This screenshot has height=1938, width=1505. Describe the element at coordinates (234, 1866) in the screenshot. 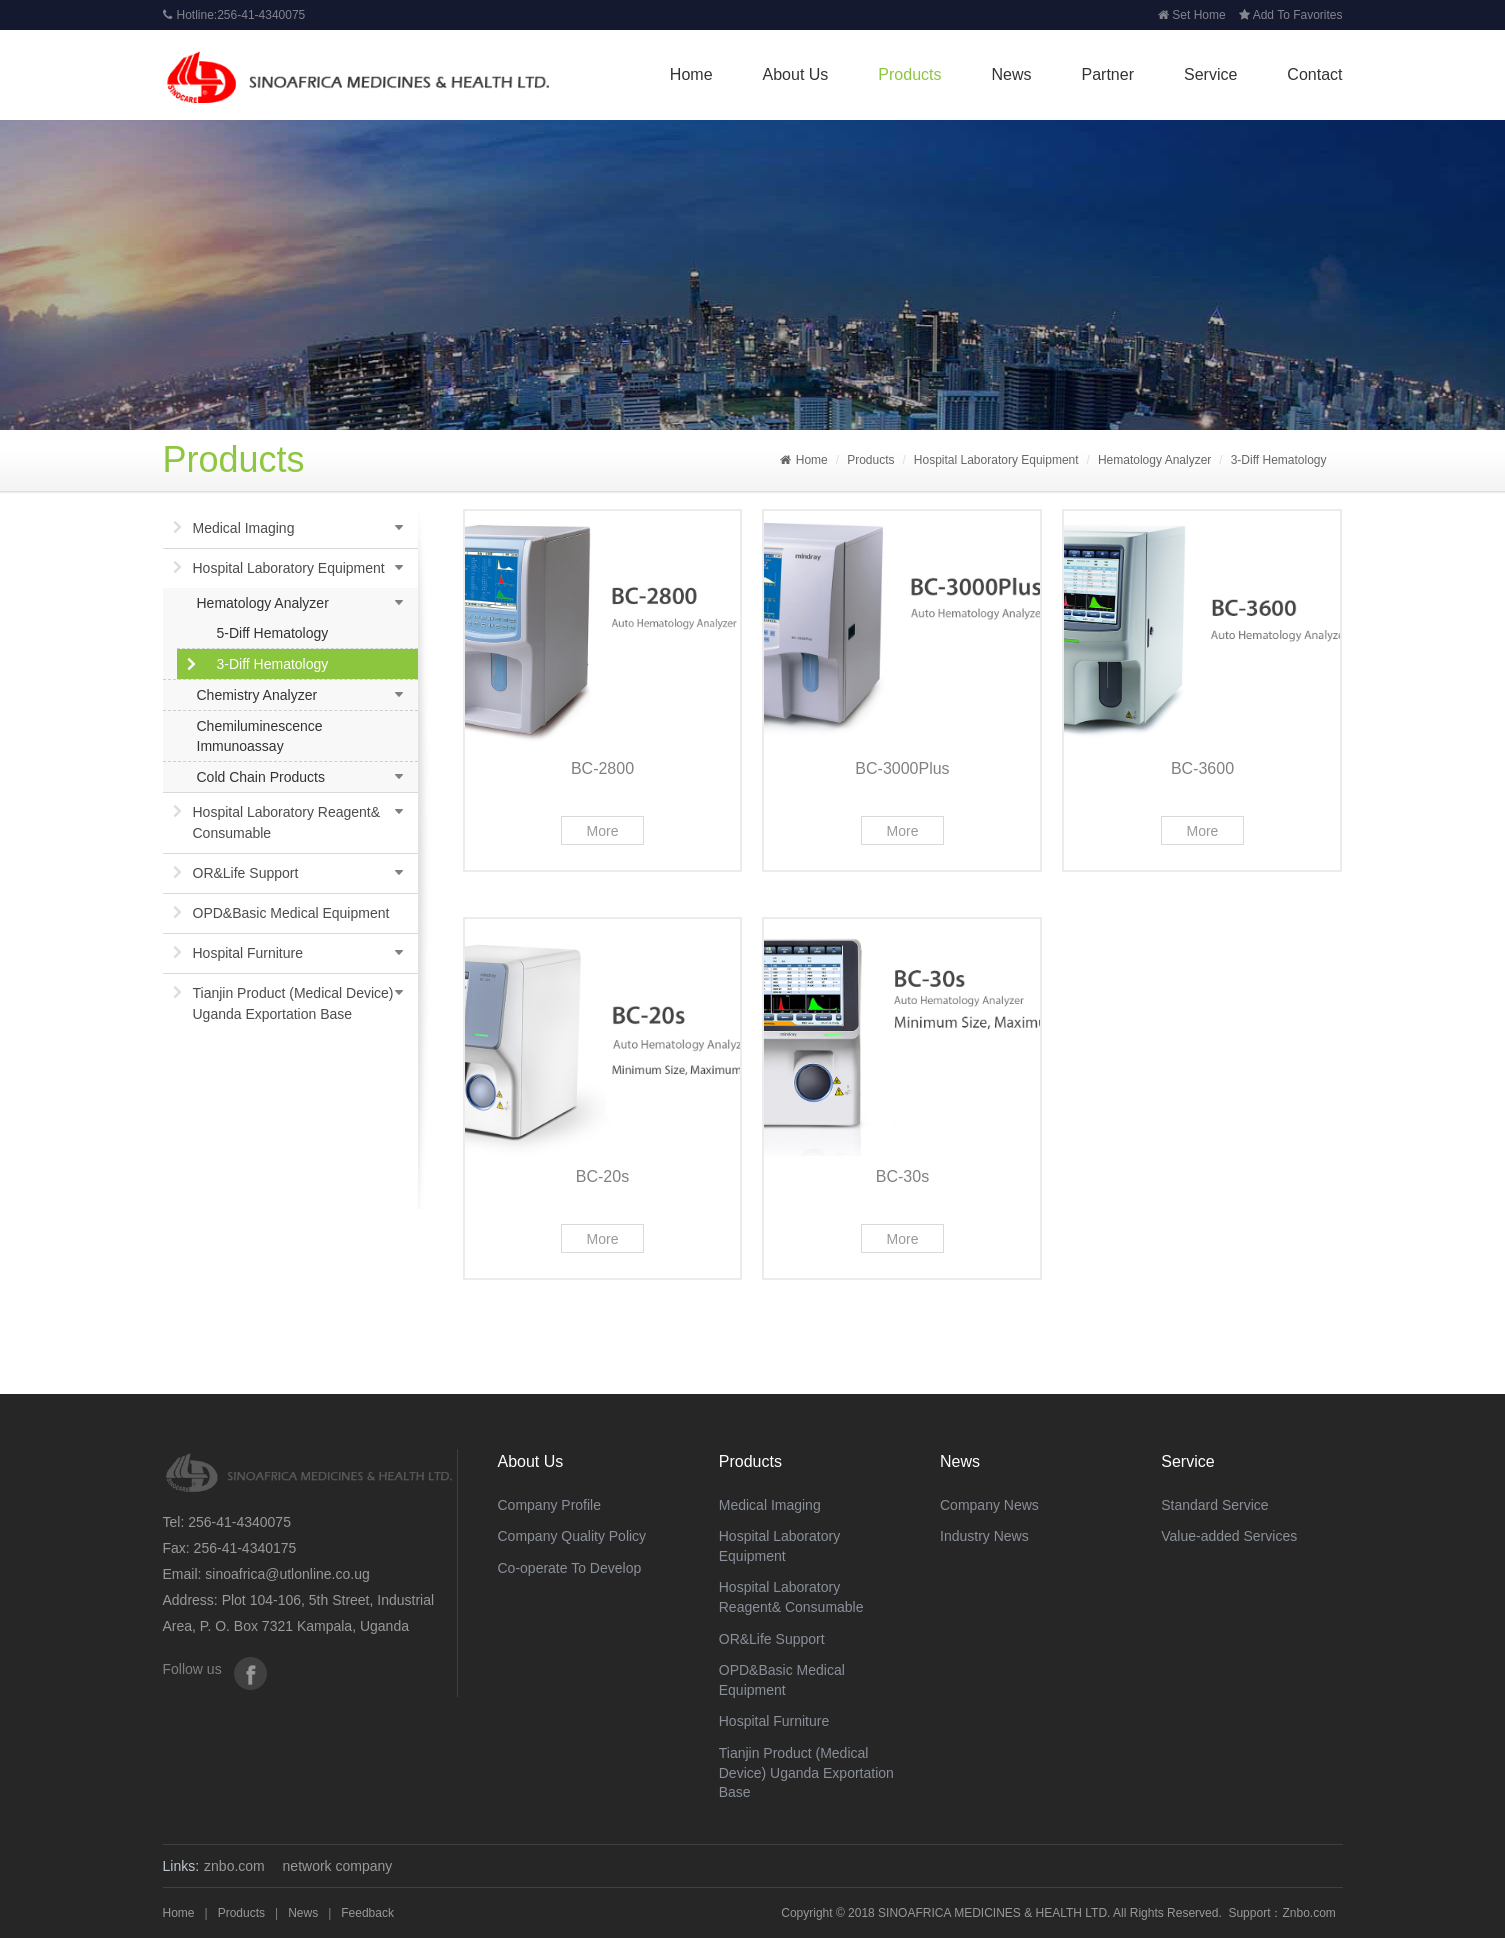

I see `znbo.com` at that location.